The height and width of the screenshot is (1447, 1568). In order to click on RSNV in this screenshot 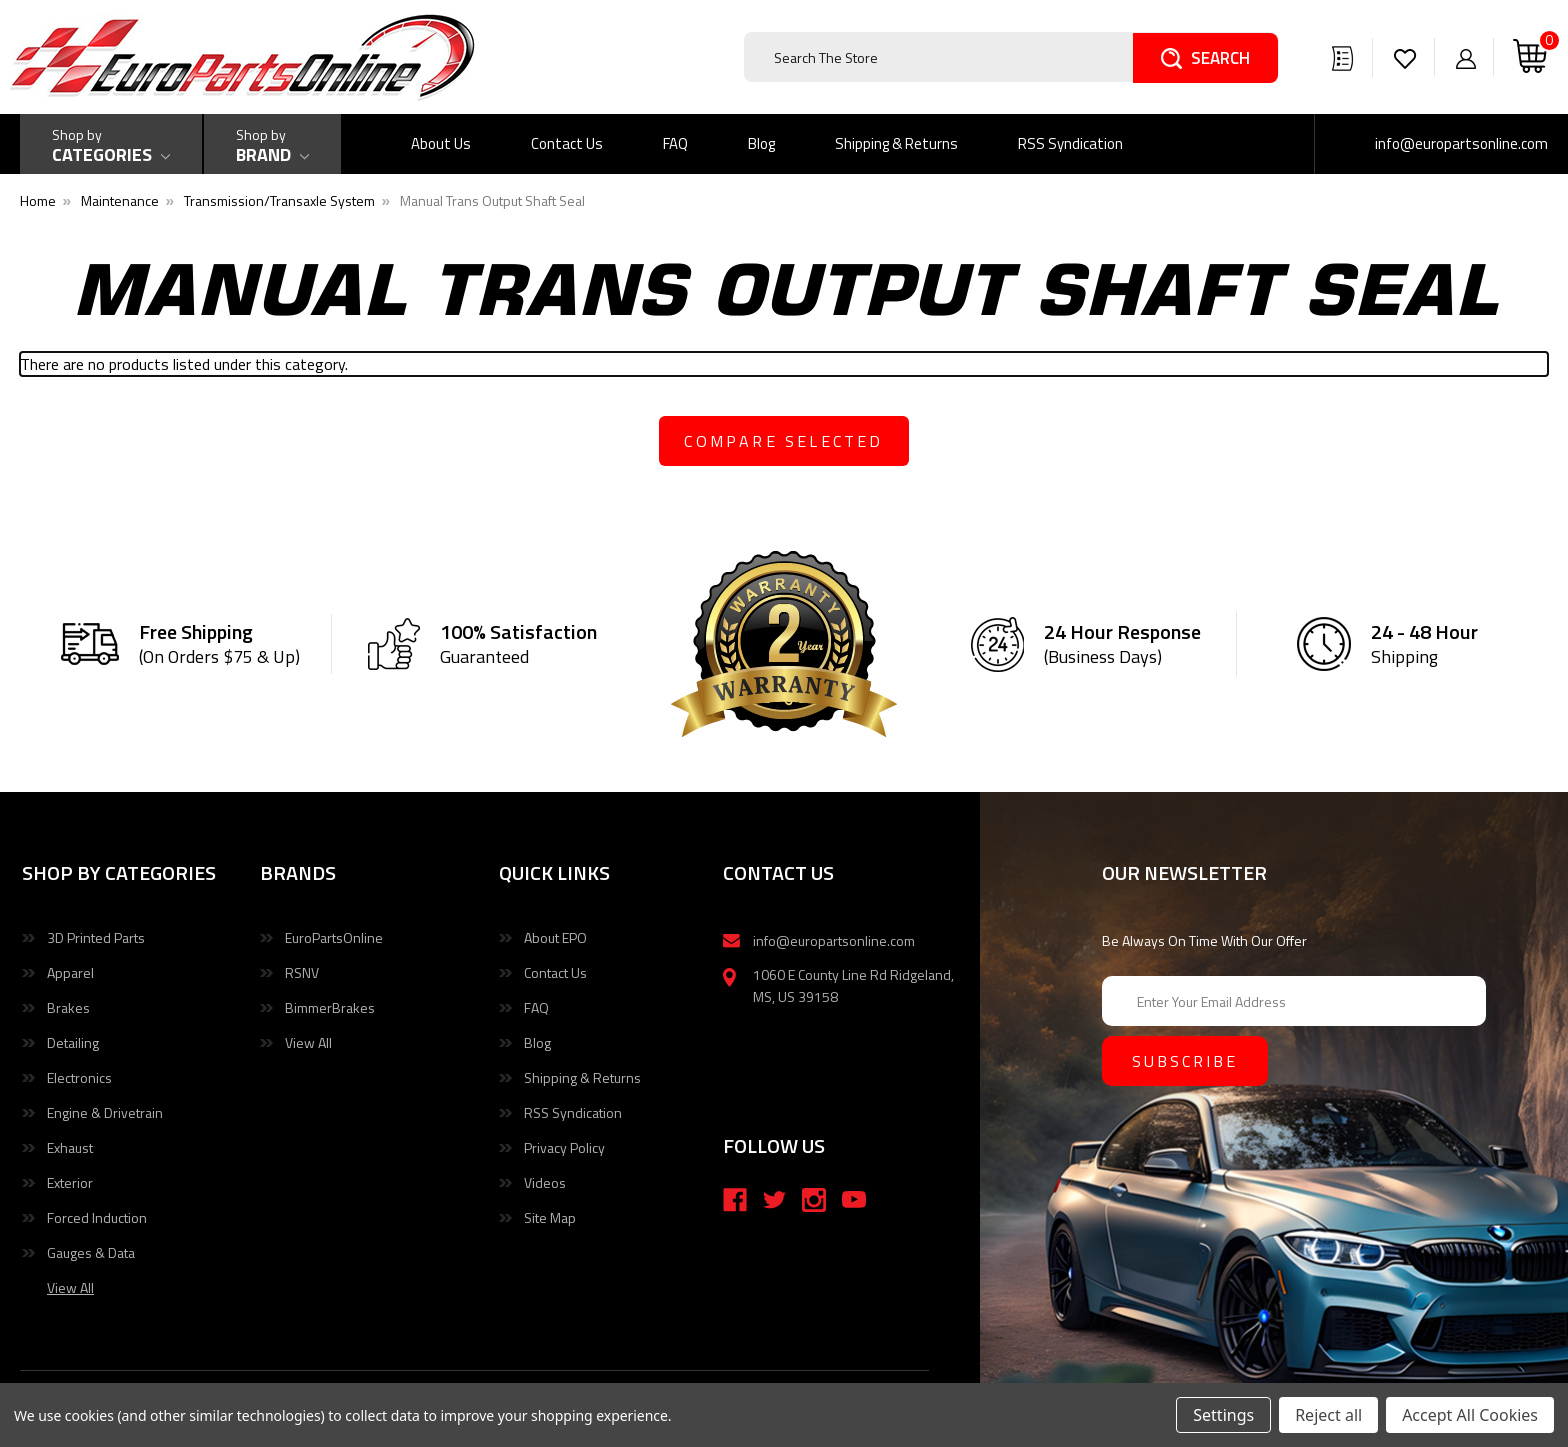, I will do `click(302, 972)`.